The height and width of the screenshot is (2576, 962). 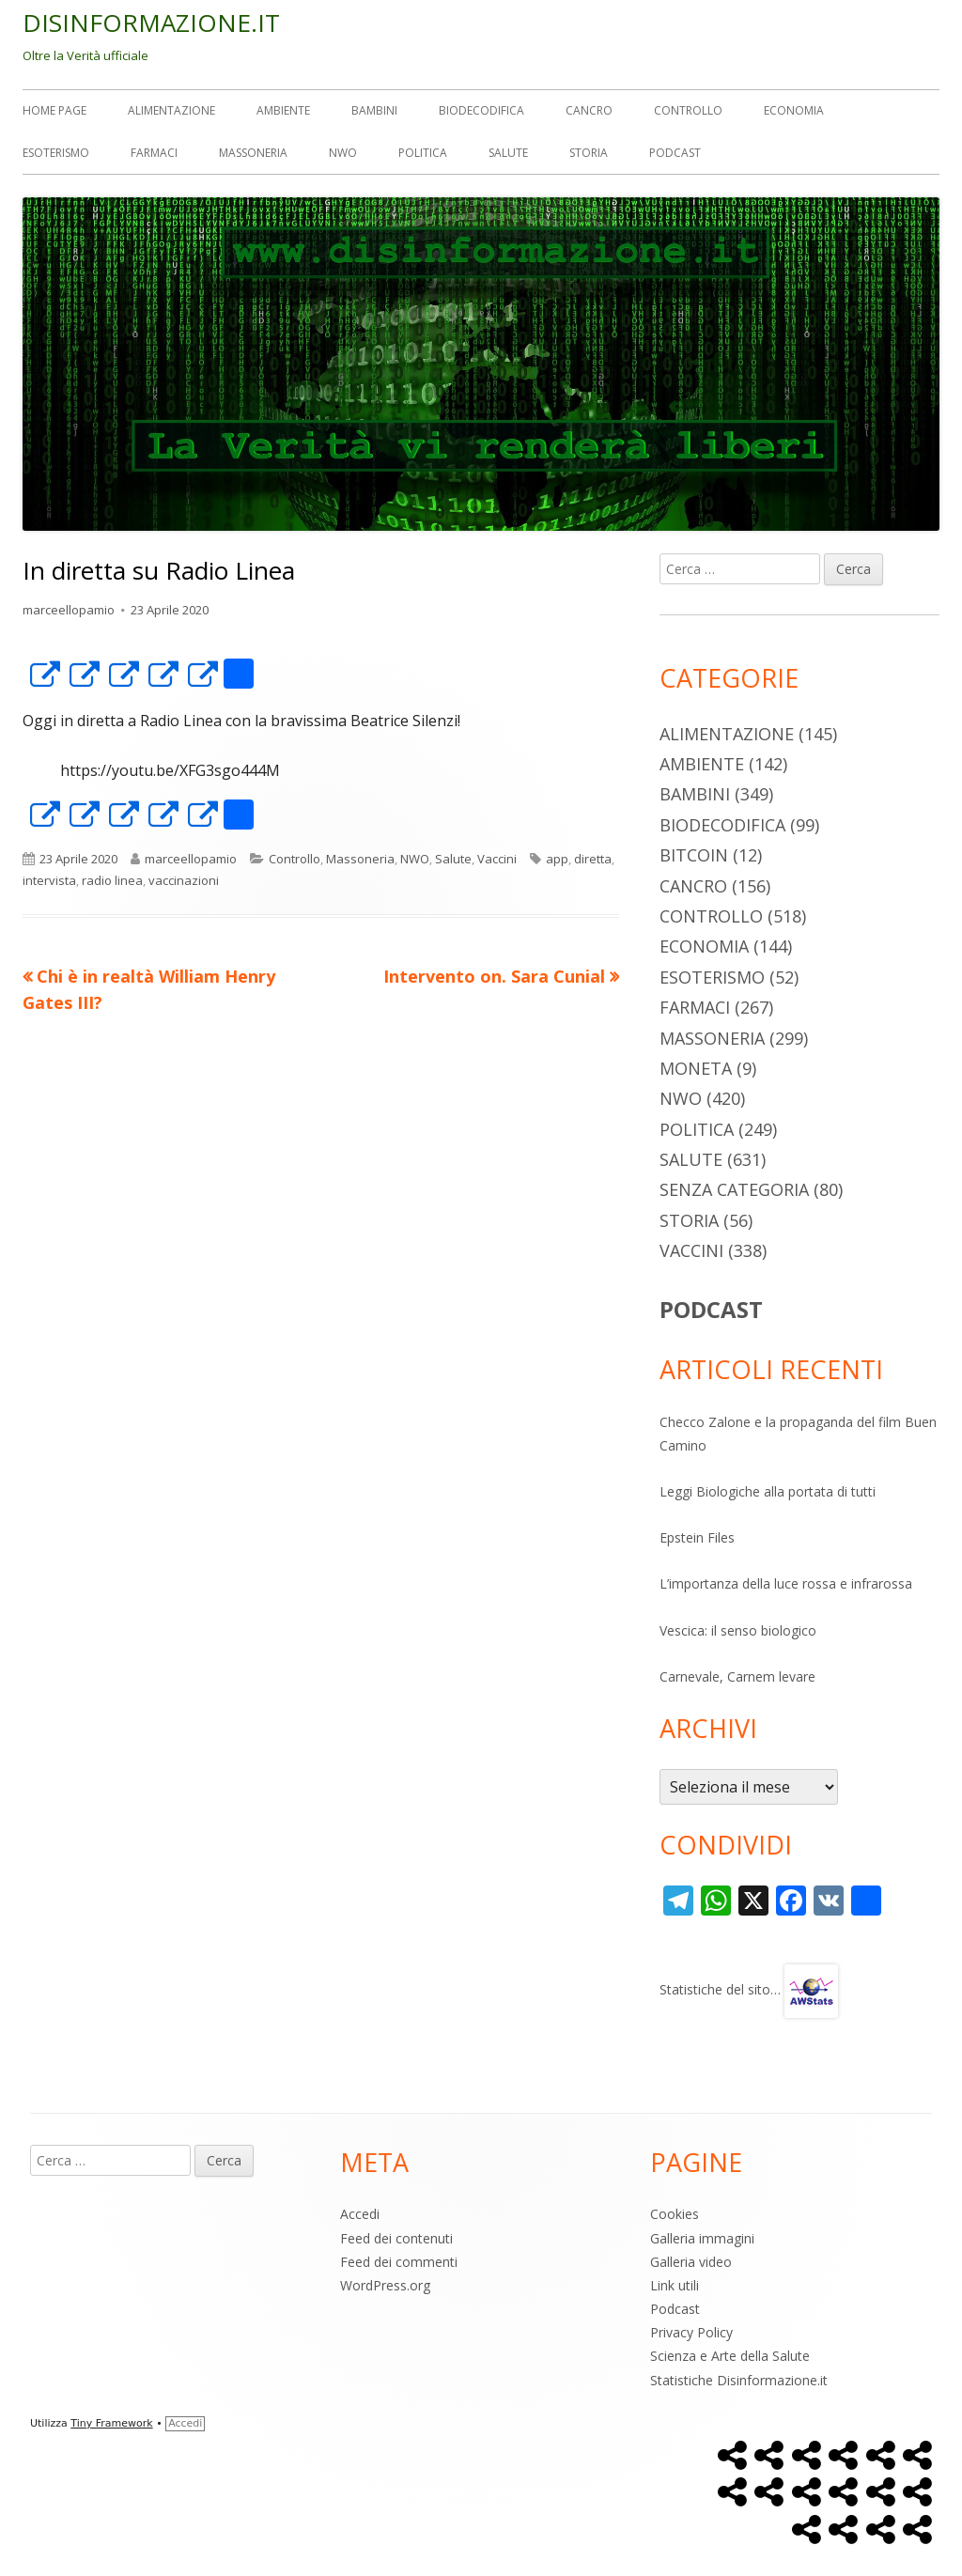 I want to click on Scienza e Arte della Salute, so click(x=730, y=2356).